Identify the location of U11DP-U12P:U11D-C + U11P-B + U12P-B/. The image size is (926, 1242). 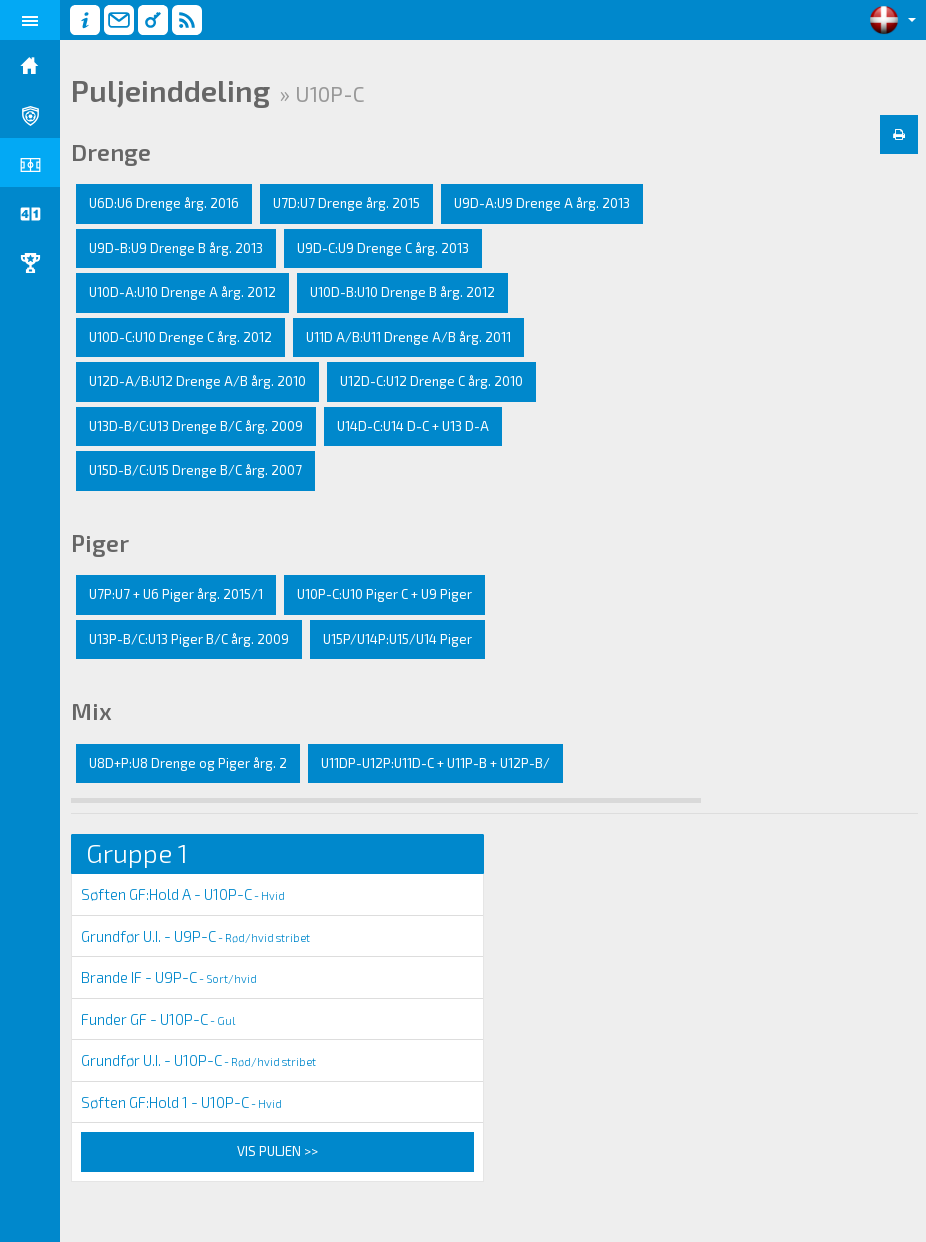
(435, 763).